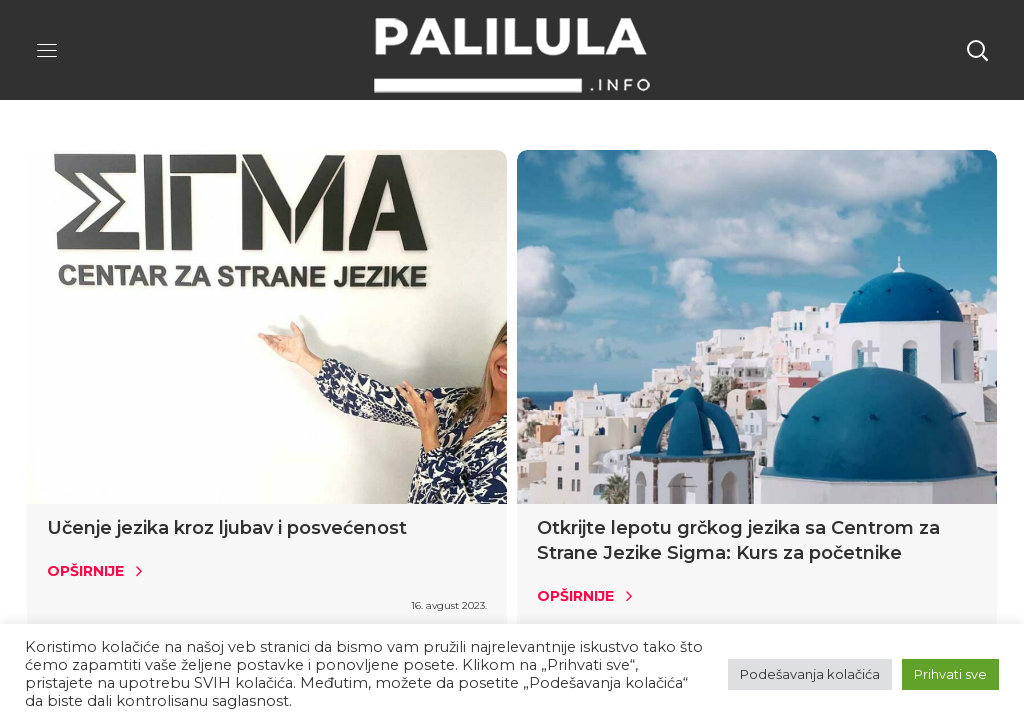 The image size is (1024, 724). Describe the element at coordinates (227, 528) in the screenshot. I see `Učenje jezika kroz ljubav i posvećenost` at that location.